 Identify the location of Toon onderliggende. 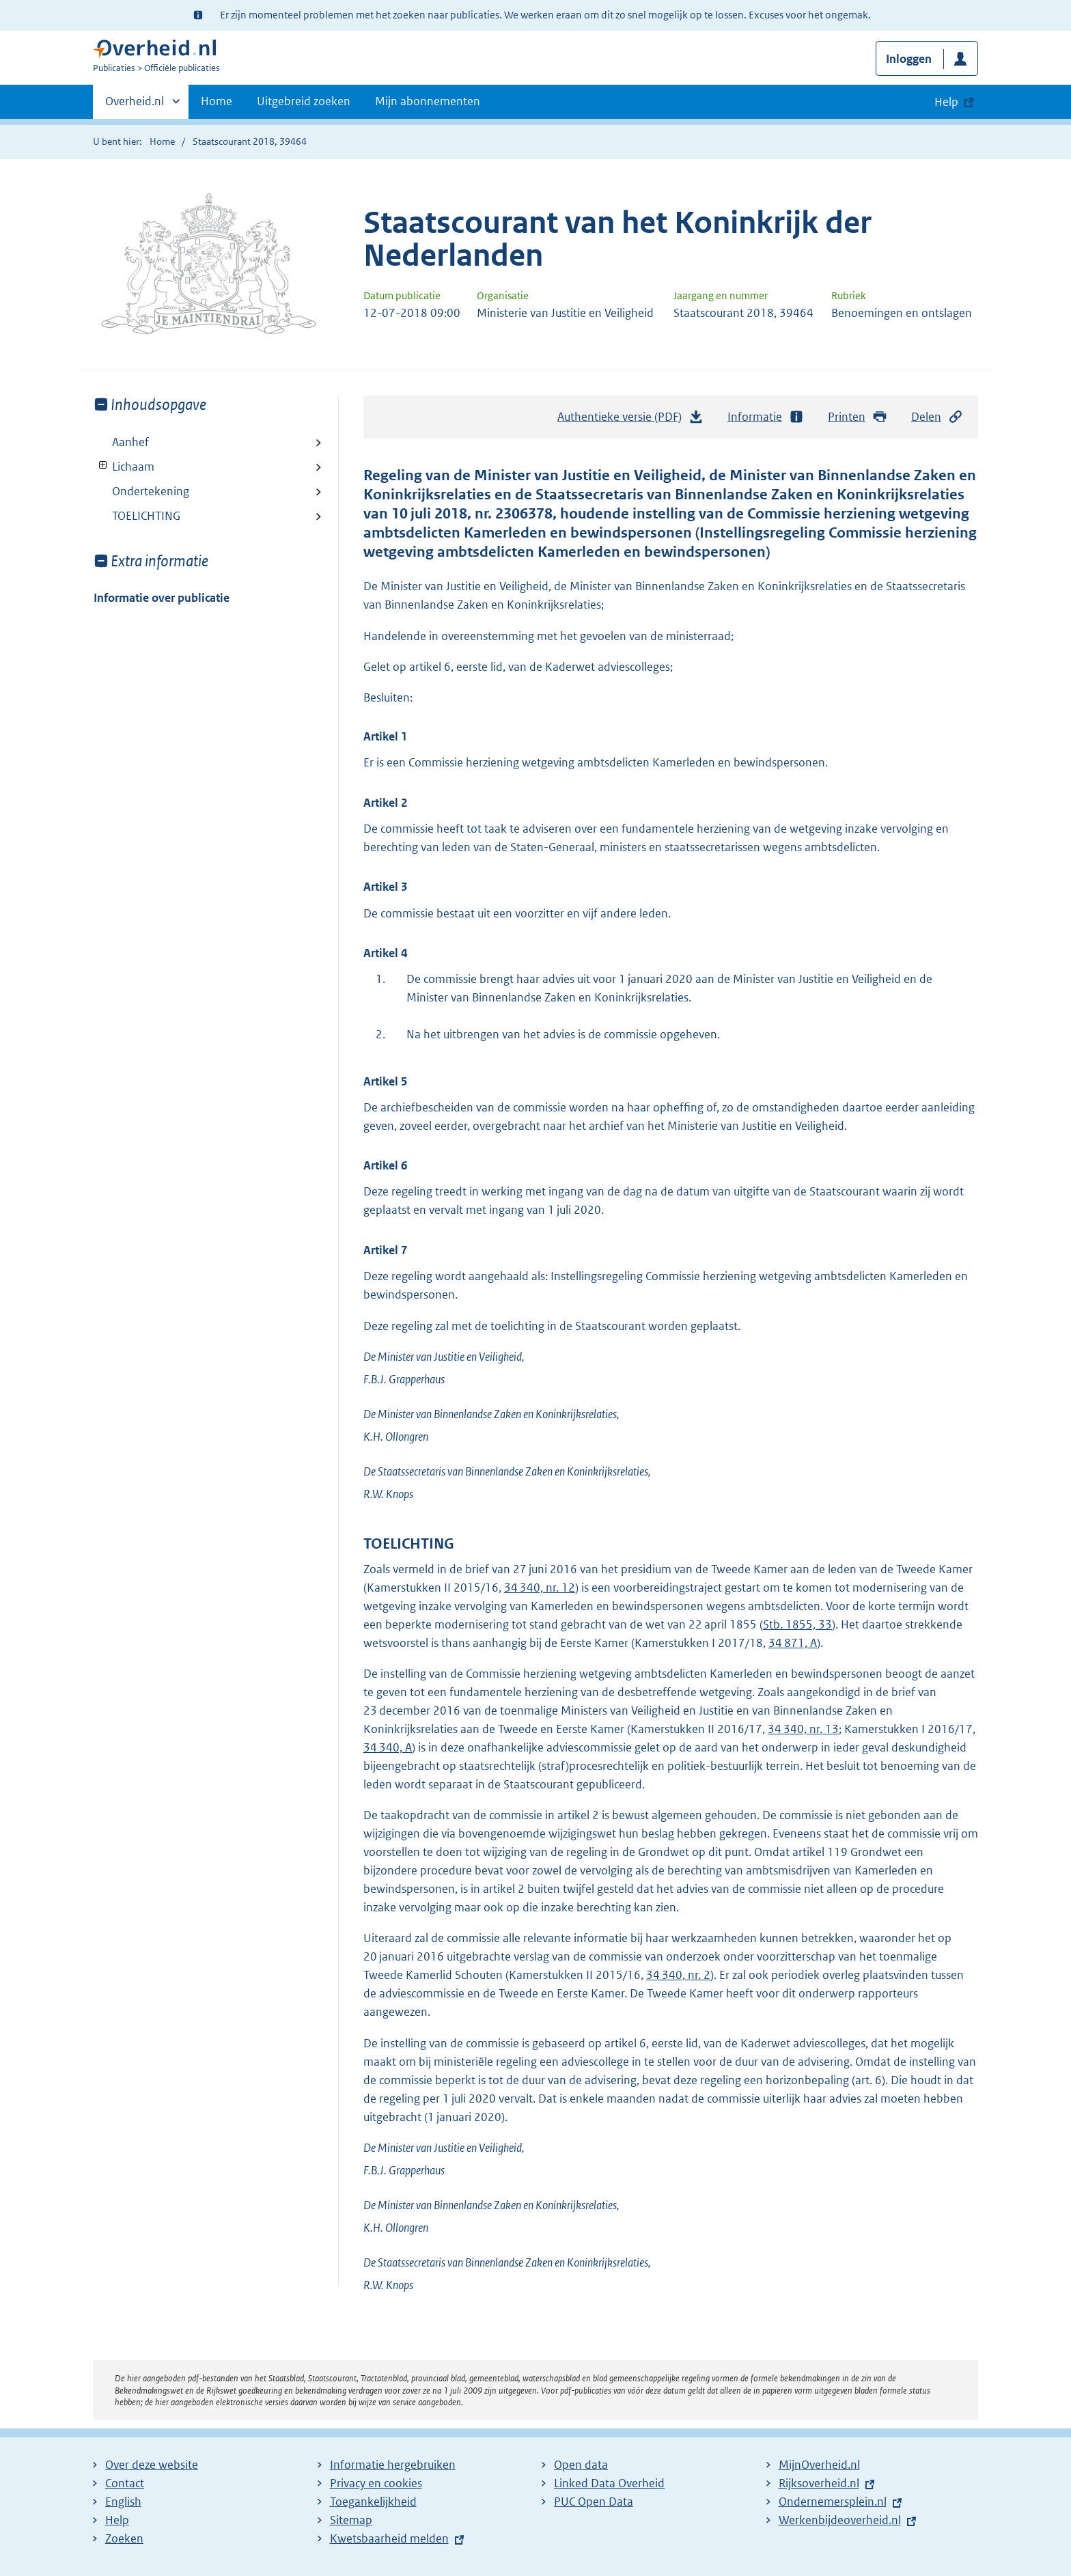
(103, 465).